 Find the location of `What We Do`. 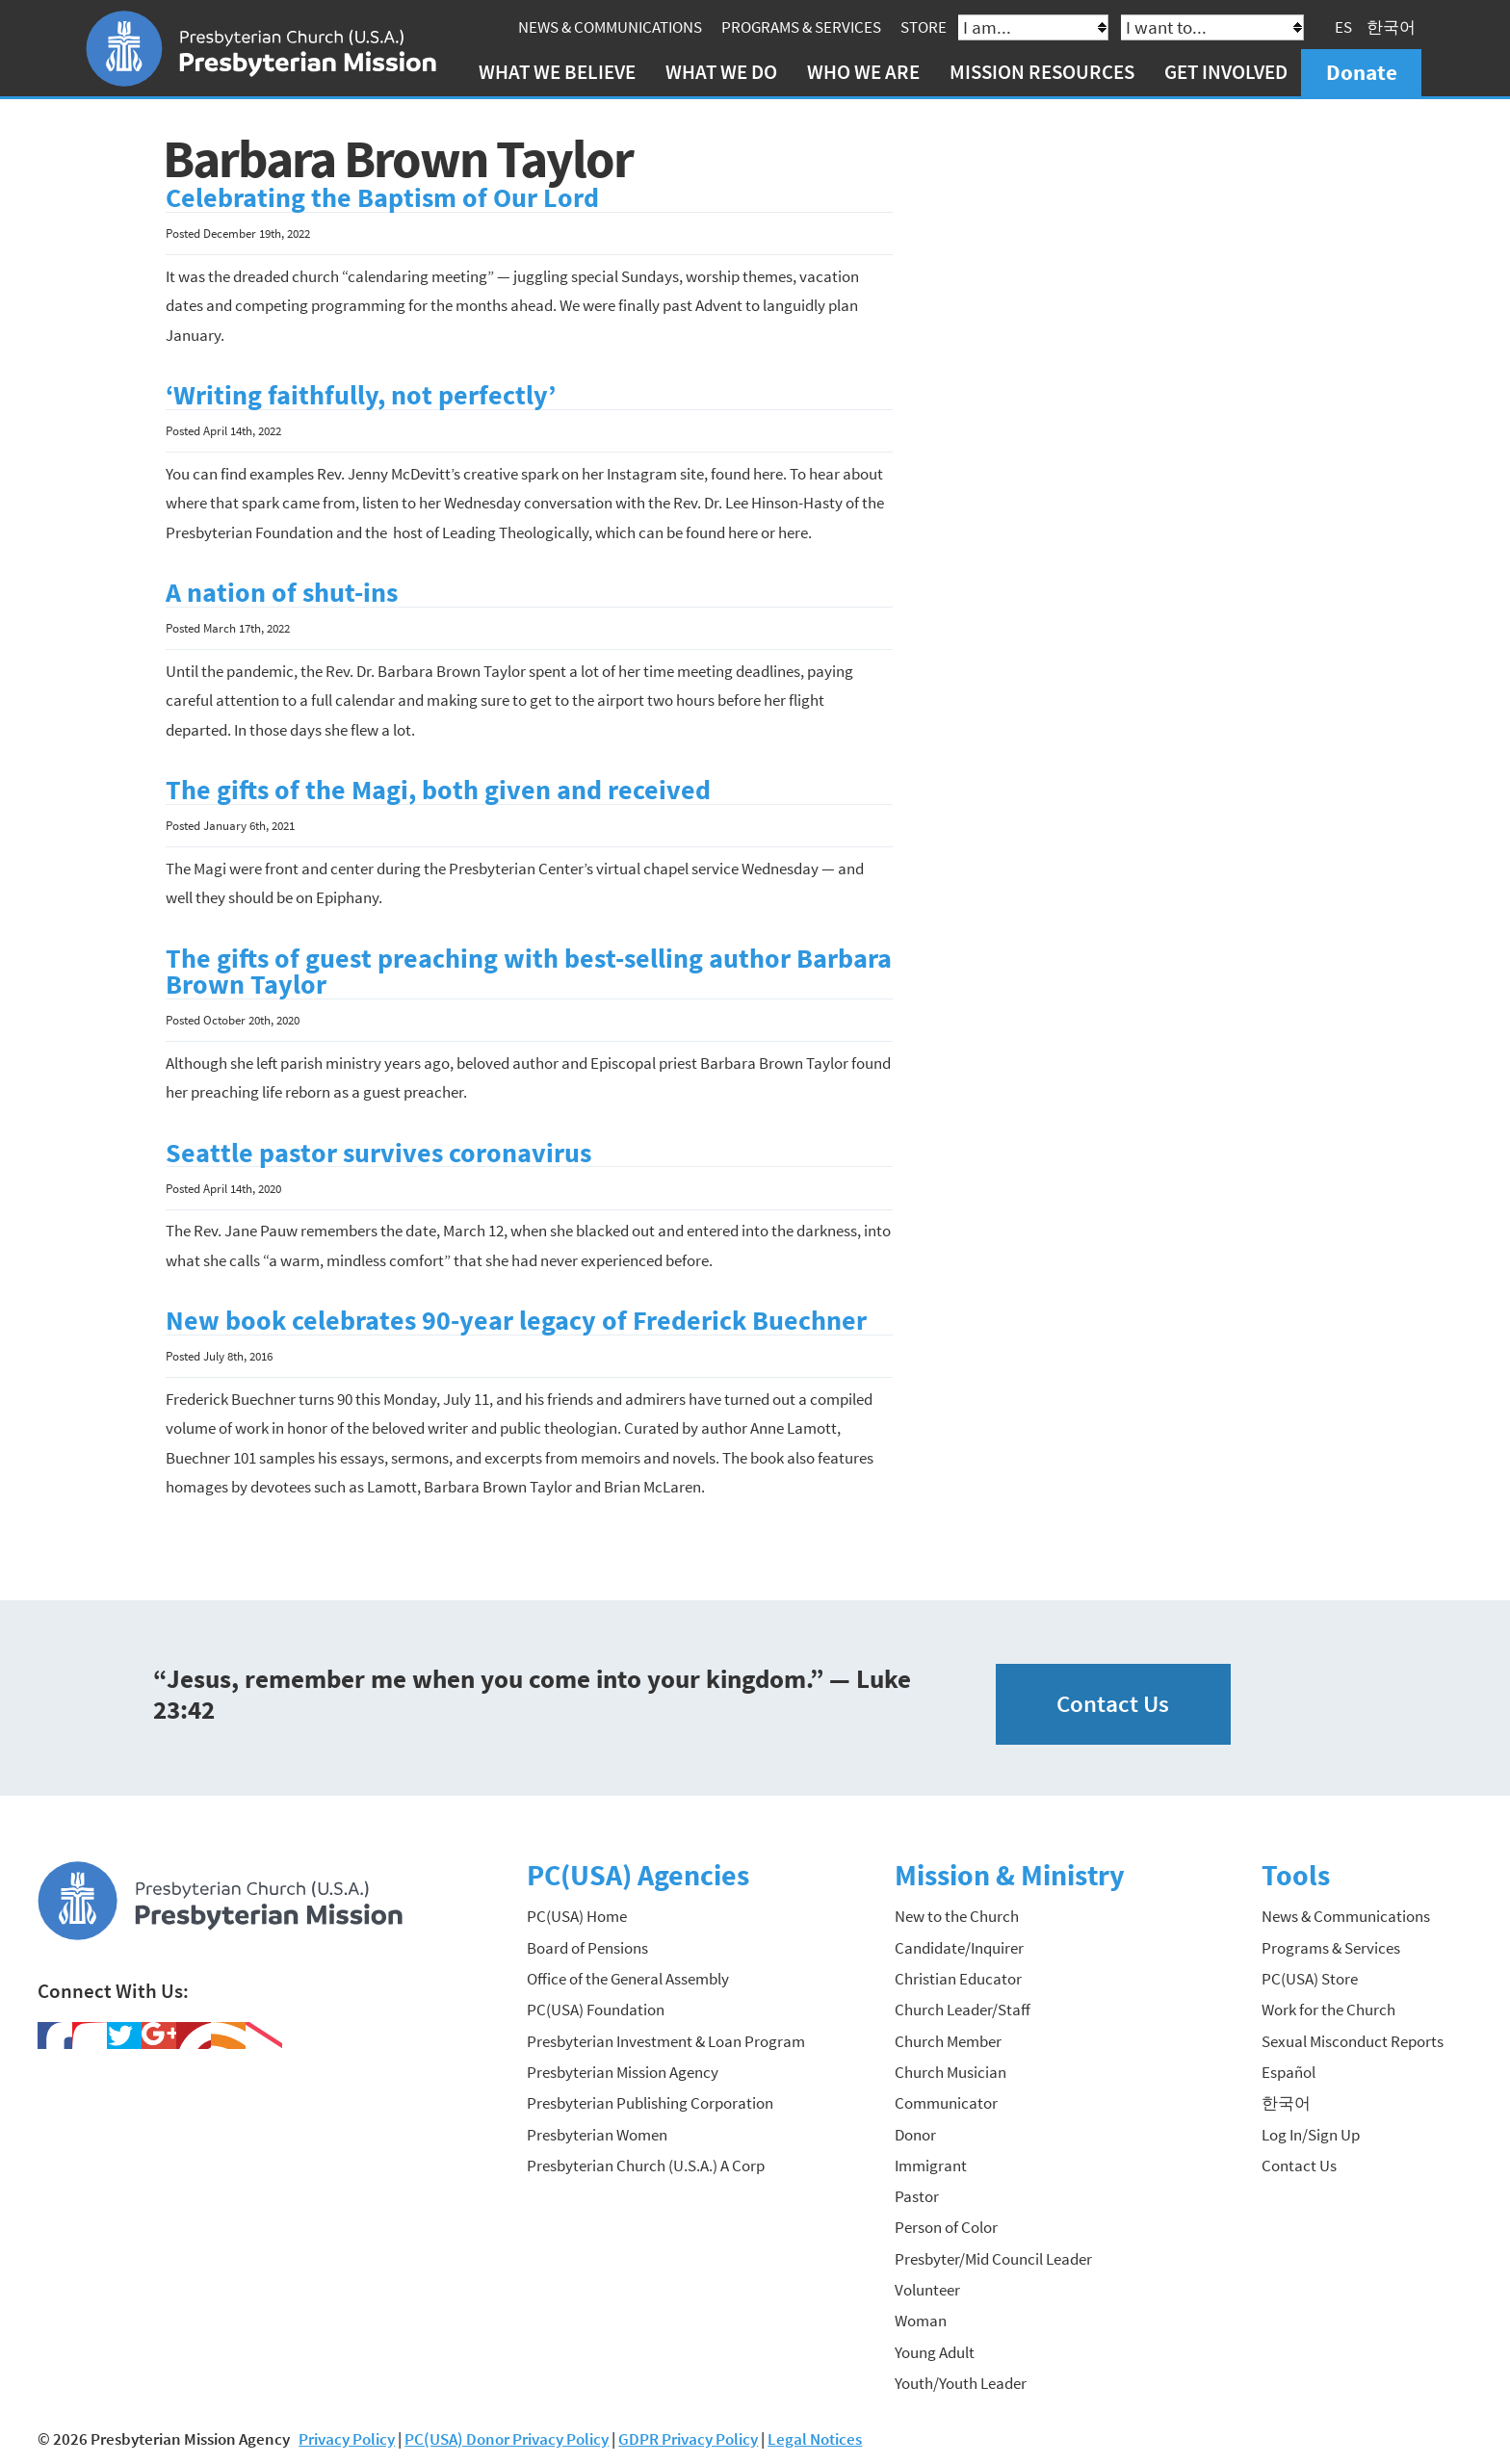

What We Do is located at coordinates (721, 72).